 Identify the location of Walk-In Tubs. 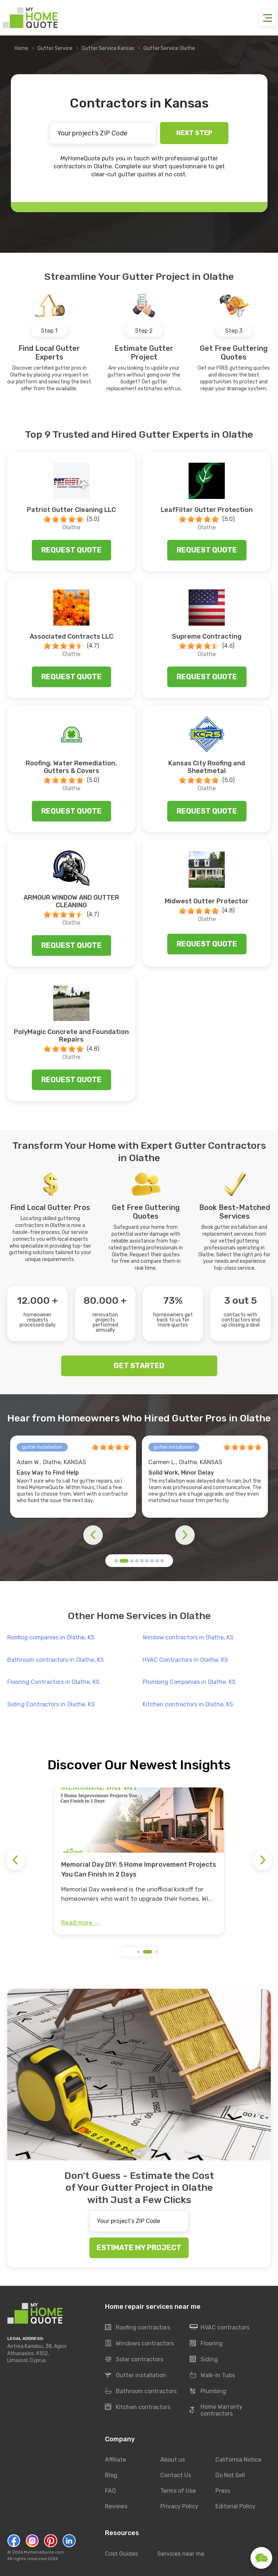
(212, 2375).